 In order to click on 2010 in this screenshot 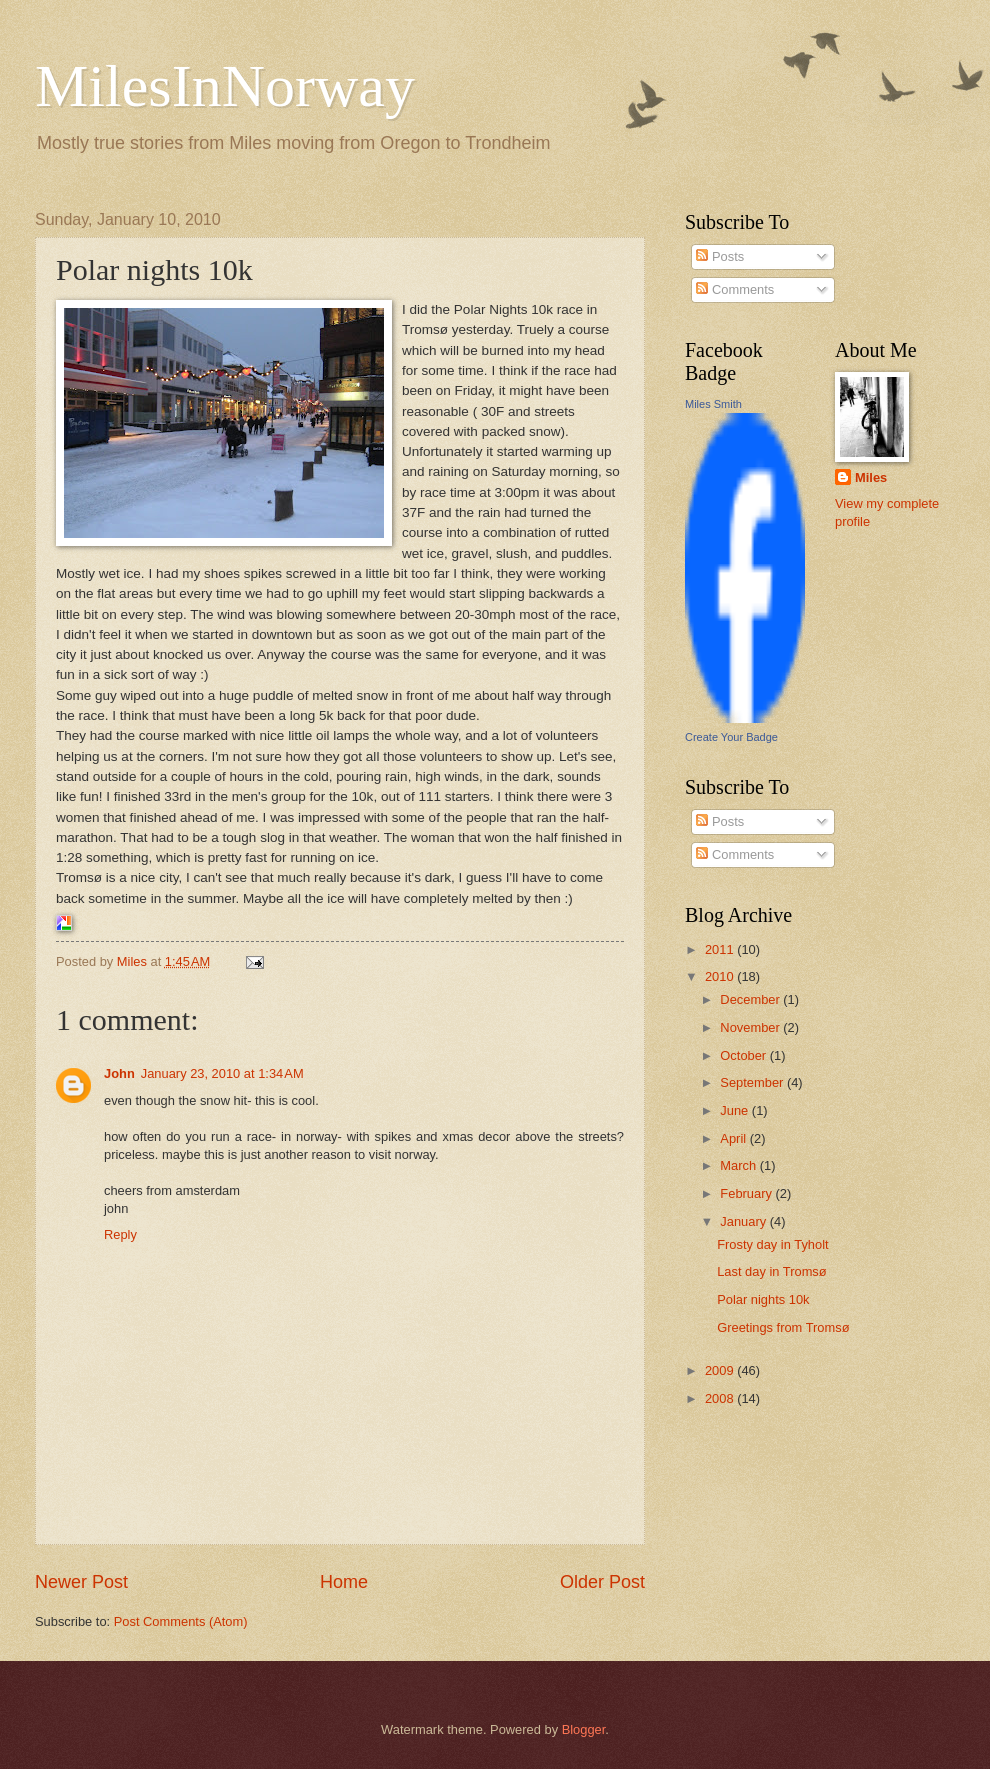, I will do `click(721, 976)`.